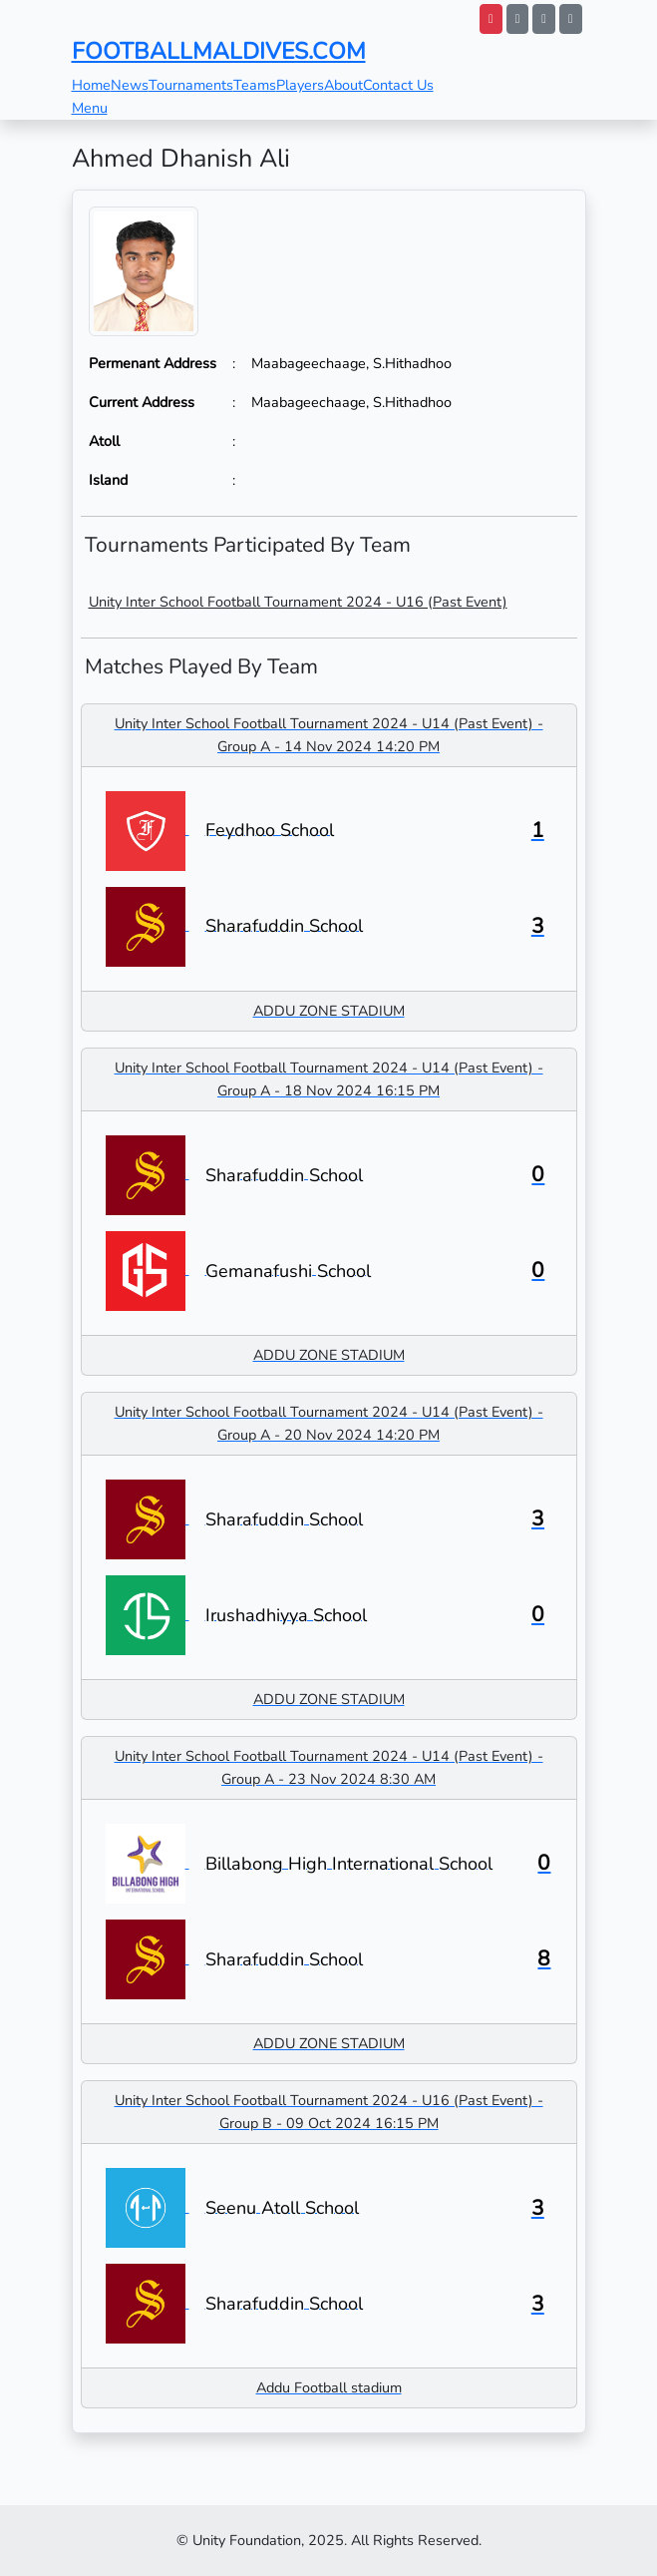  What do you see at coordinates (300, 85) in the screenshot?
I see `Players` at bounding box center [300, 85].